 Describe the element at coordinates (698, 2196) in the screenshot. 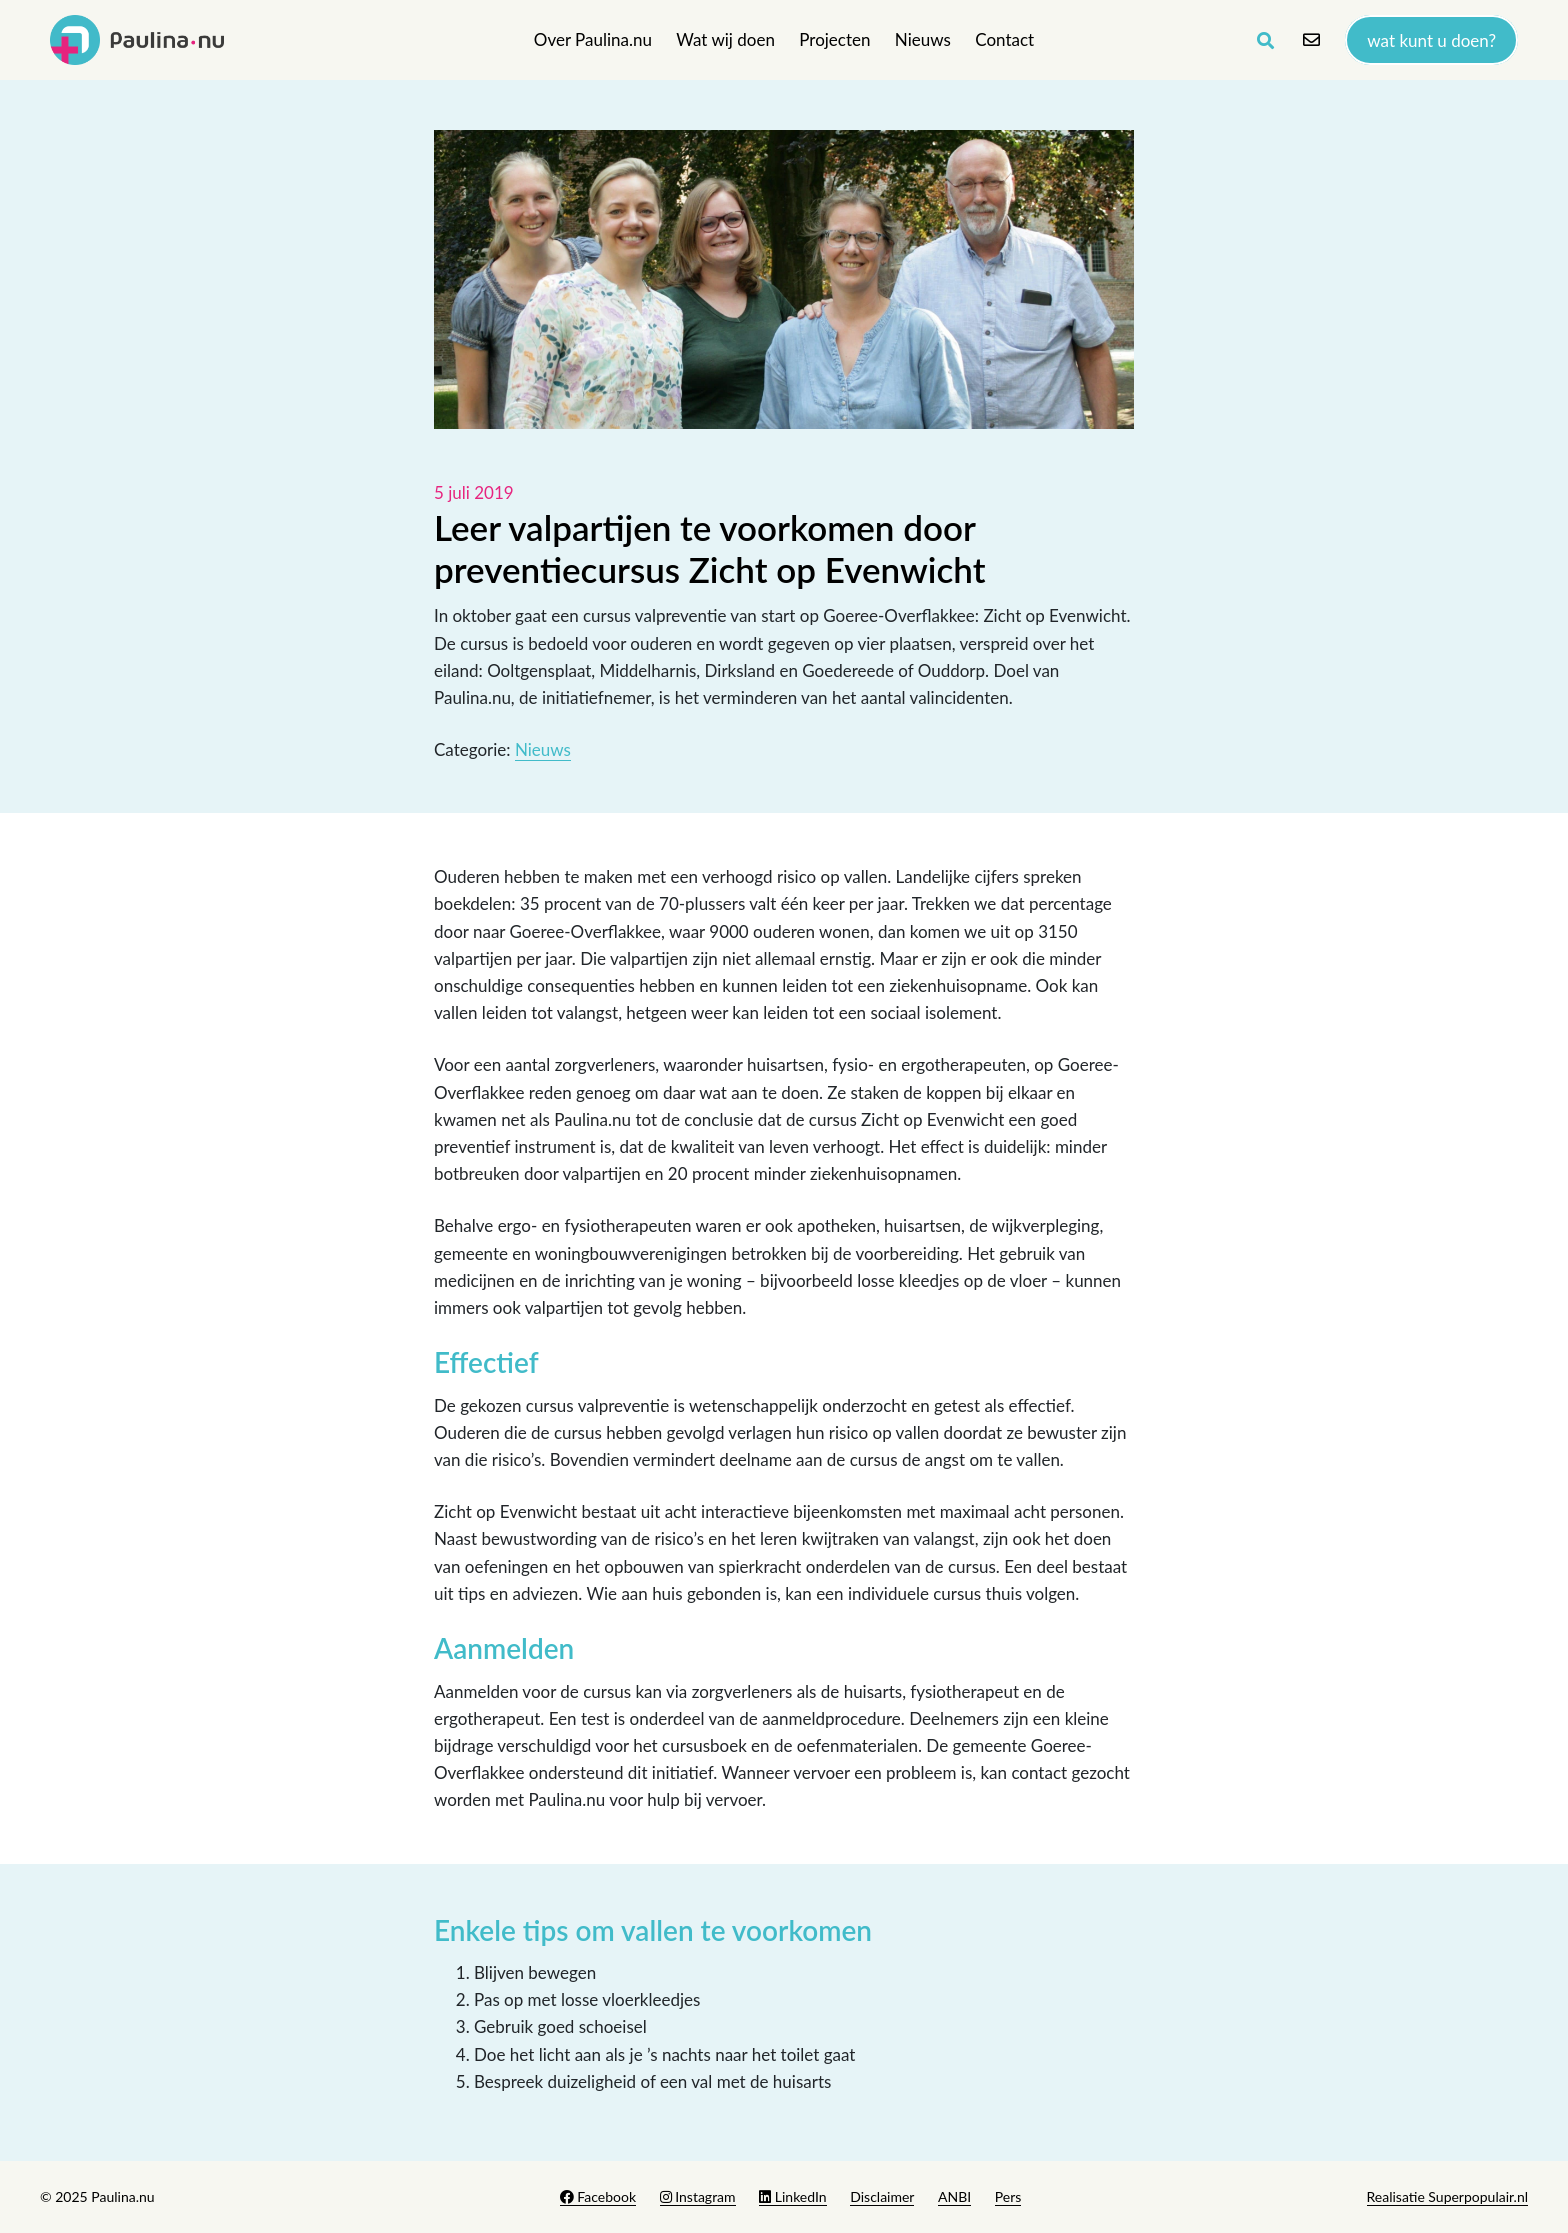

I see `Instagram` at that location.